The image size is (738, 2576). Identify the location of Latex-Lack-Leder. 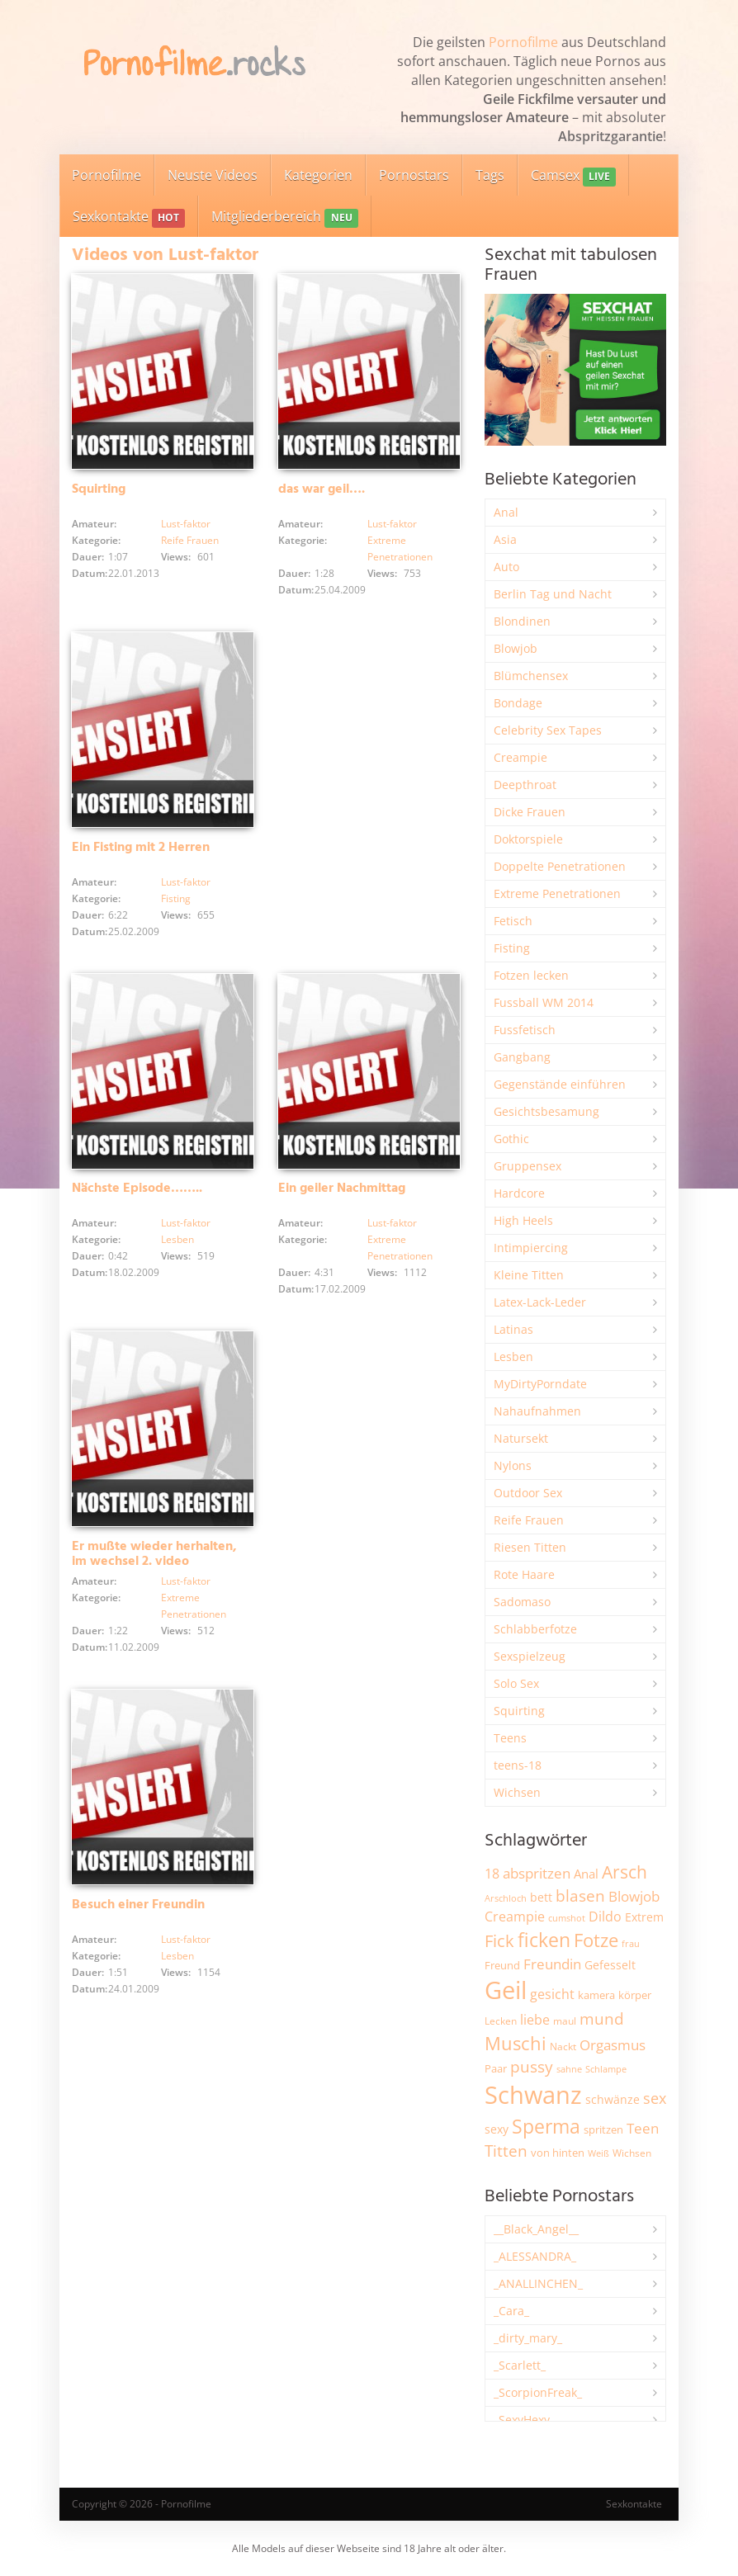
(540, 1302).